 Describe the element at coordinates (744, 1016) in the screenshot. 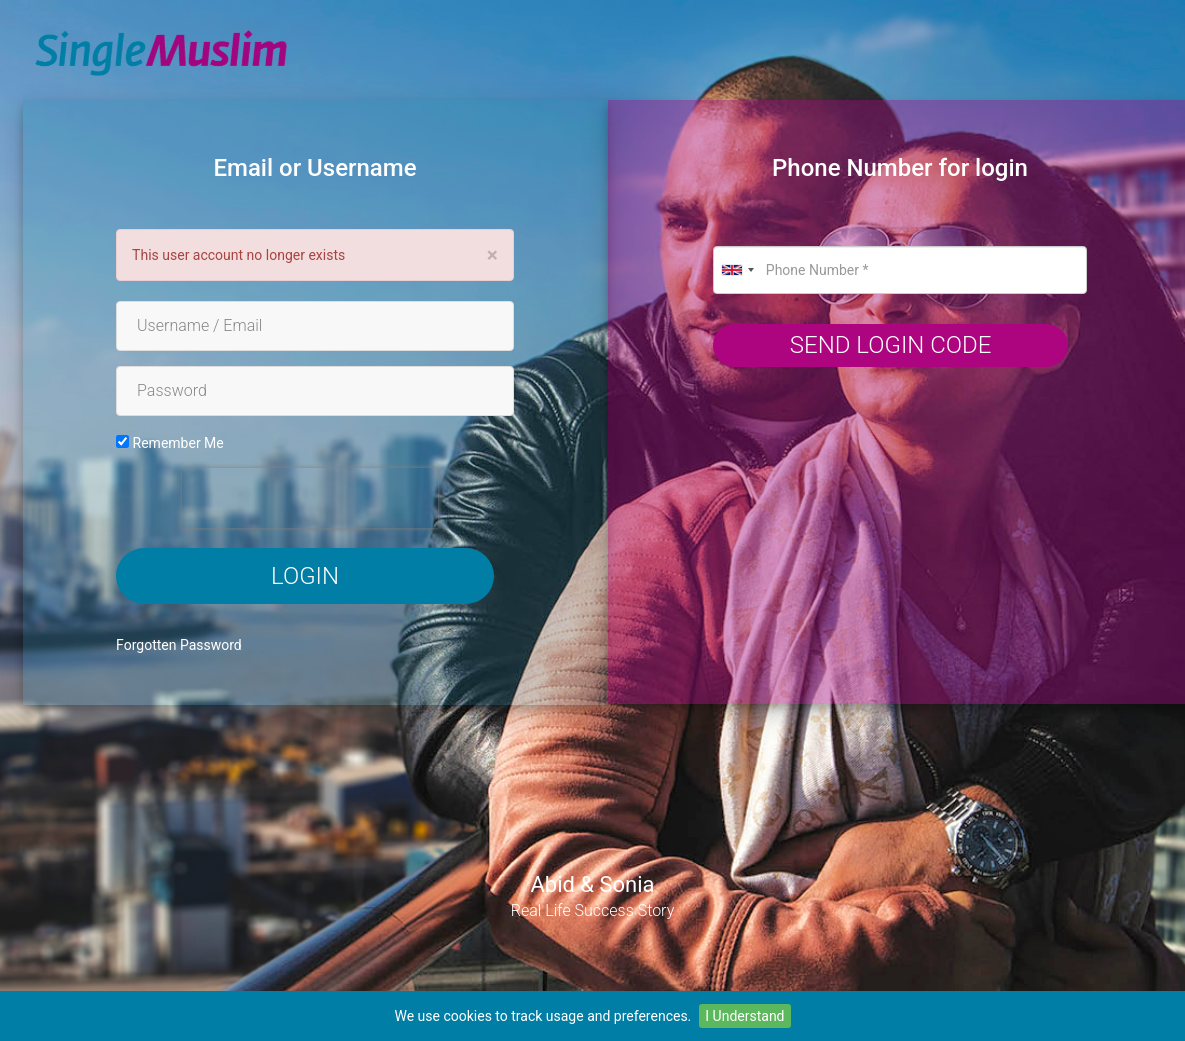

I see `I Understand` at that location.